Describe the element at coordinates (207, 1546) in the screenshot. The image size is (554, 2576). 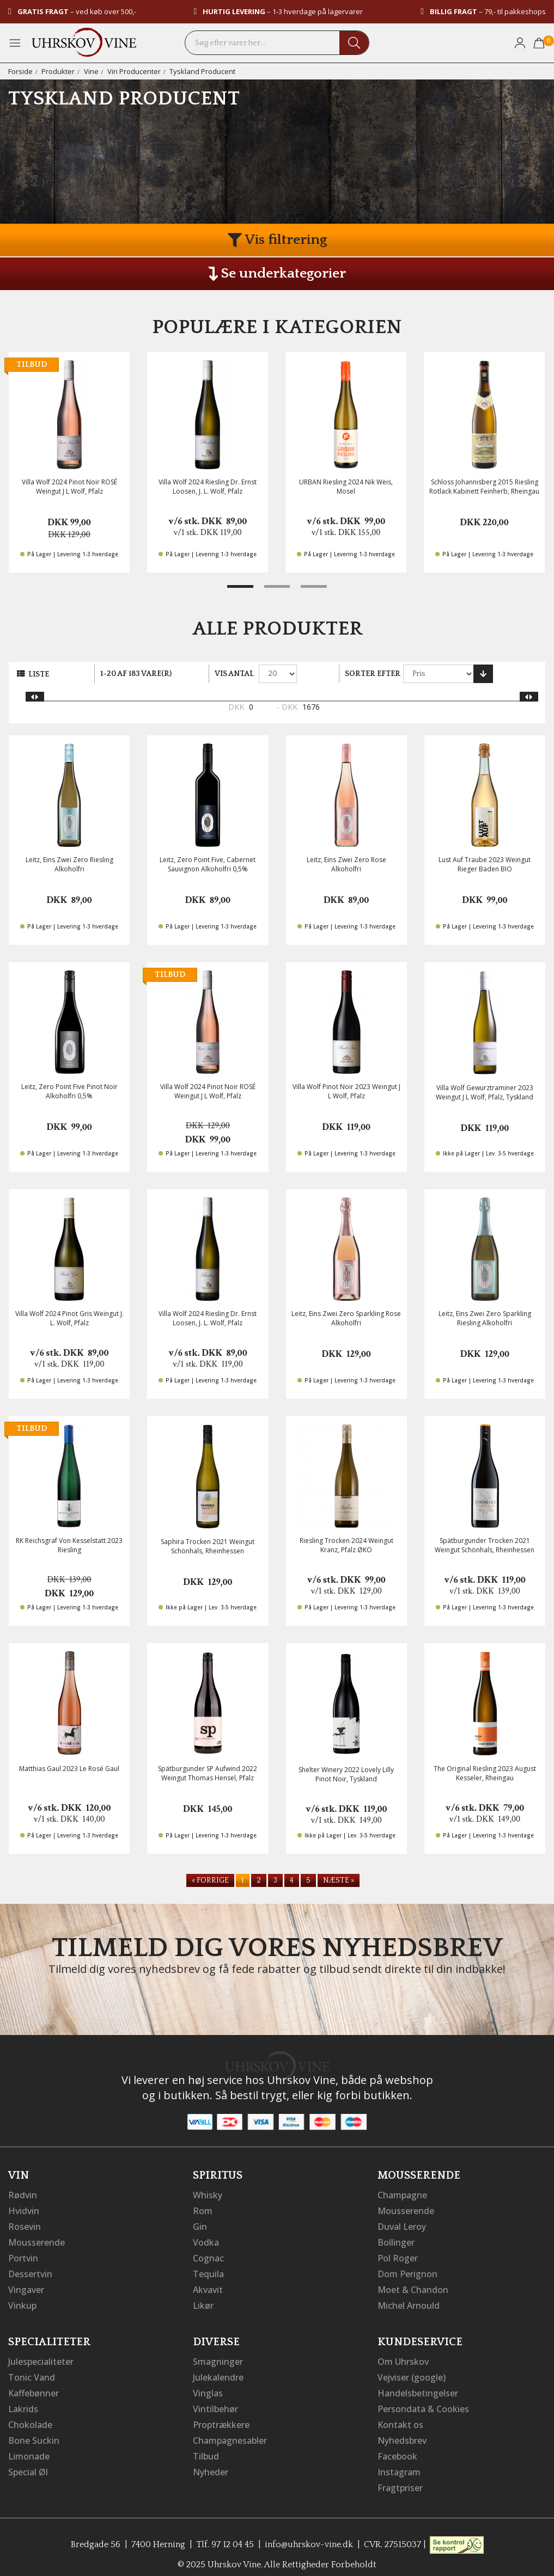
I see `Saphira Trocken 2021 Weingut Schönhals, Rheinhessen` at that location.